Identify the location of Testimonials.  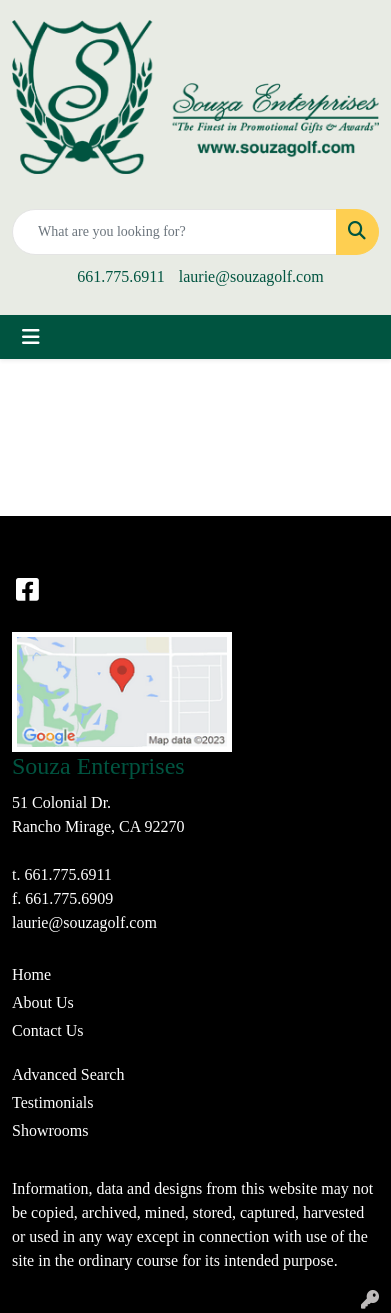
(53, 1102).